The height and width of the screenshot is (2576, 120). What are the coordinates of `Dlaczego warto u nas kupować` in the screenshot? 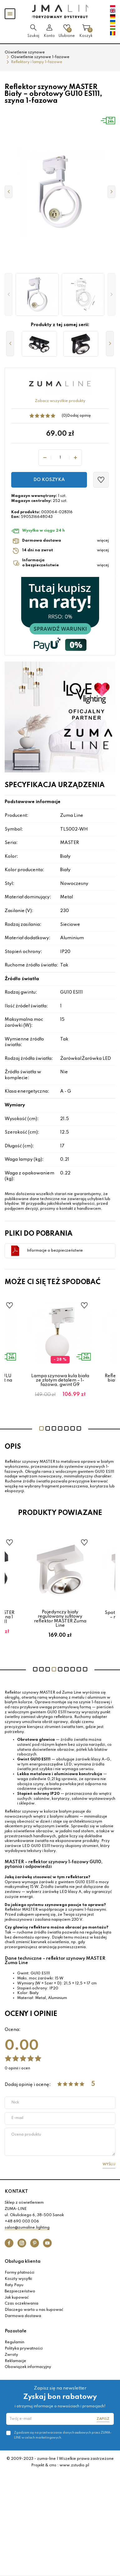 It's located at (34, 2310).